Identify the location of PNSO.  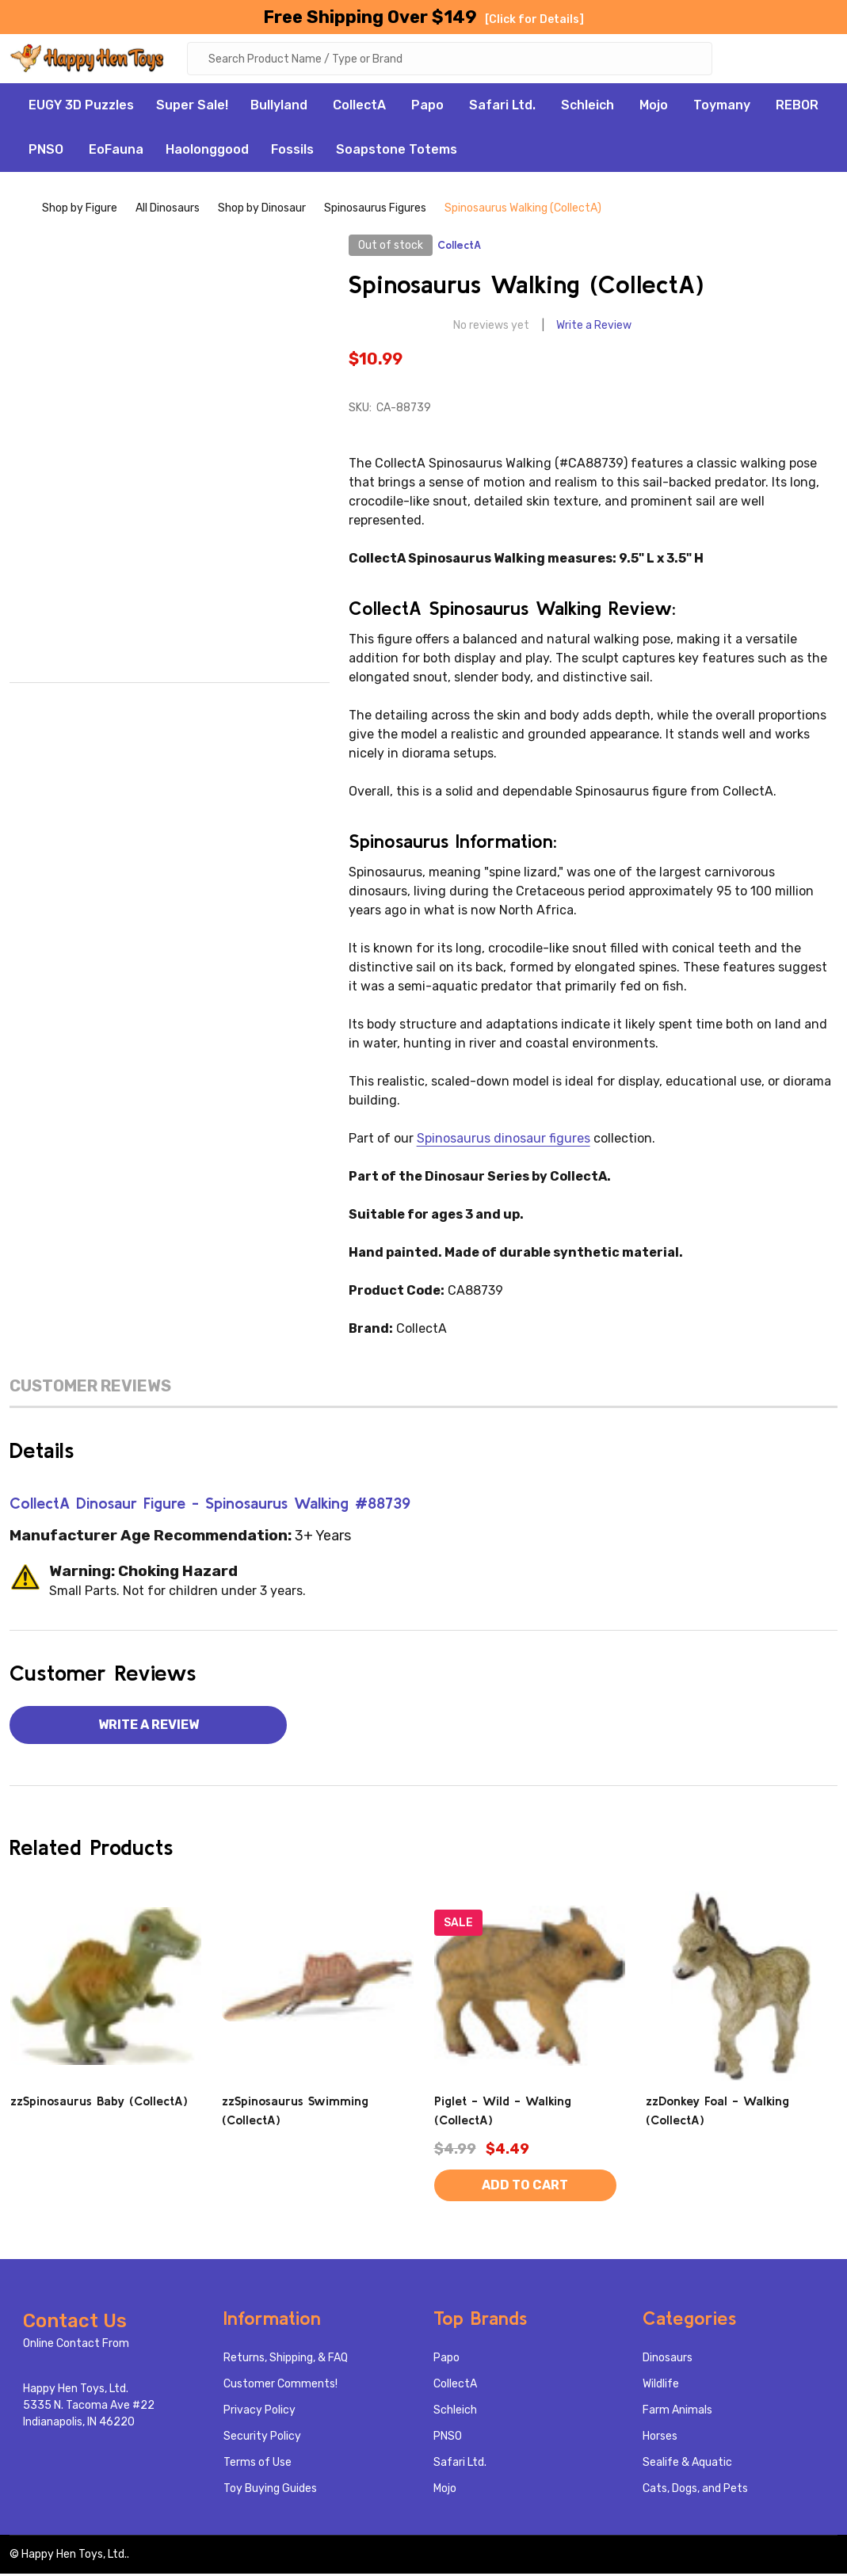
(46, 151).